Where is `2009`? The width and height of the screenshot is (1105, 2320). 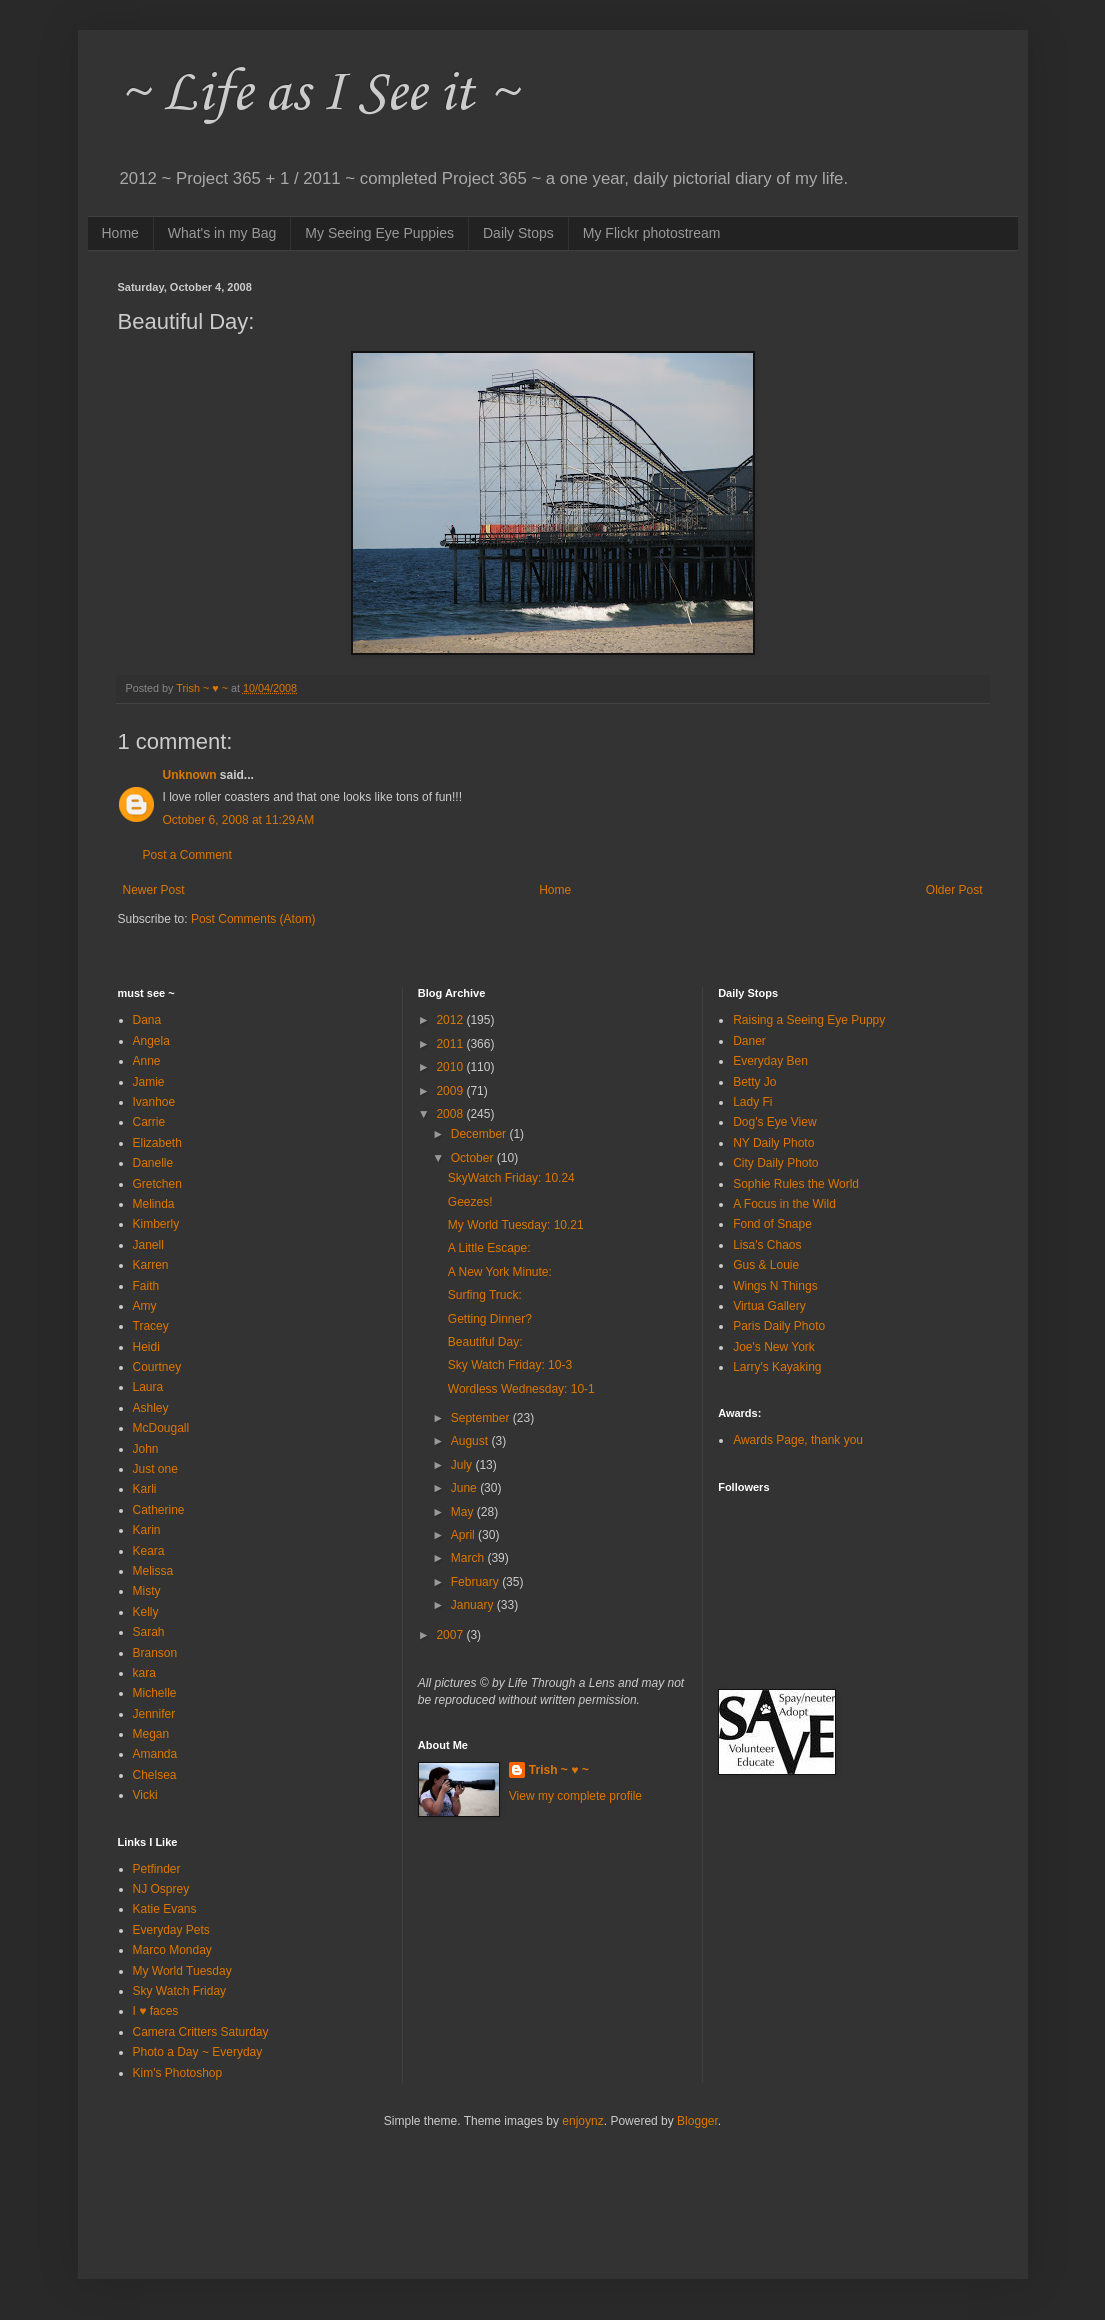
2009 is located at coordinates (451, 1091).